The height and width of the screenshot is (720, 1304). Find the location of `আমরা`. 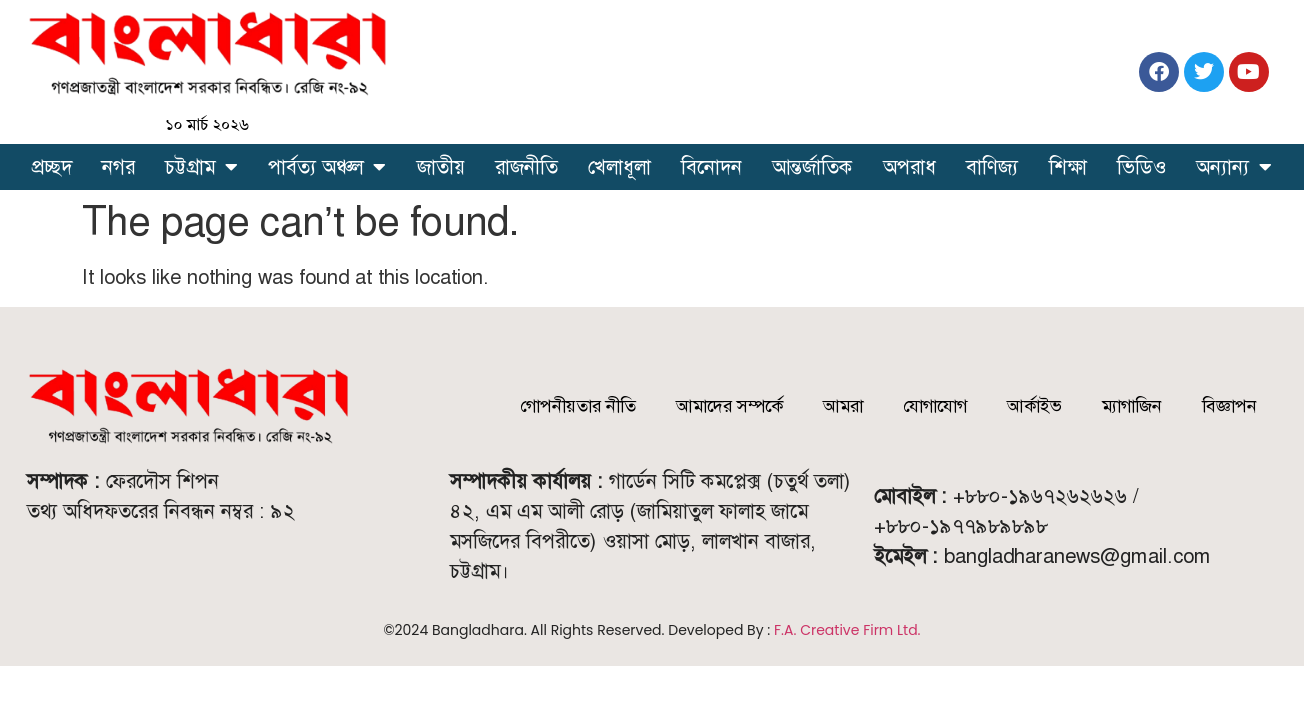

আমরা is located at coordinates (843, 406).